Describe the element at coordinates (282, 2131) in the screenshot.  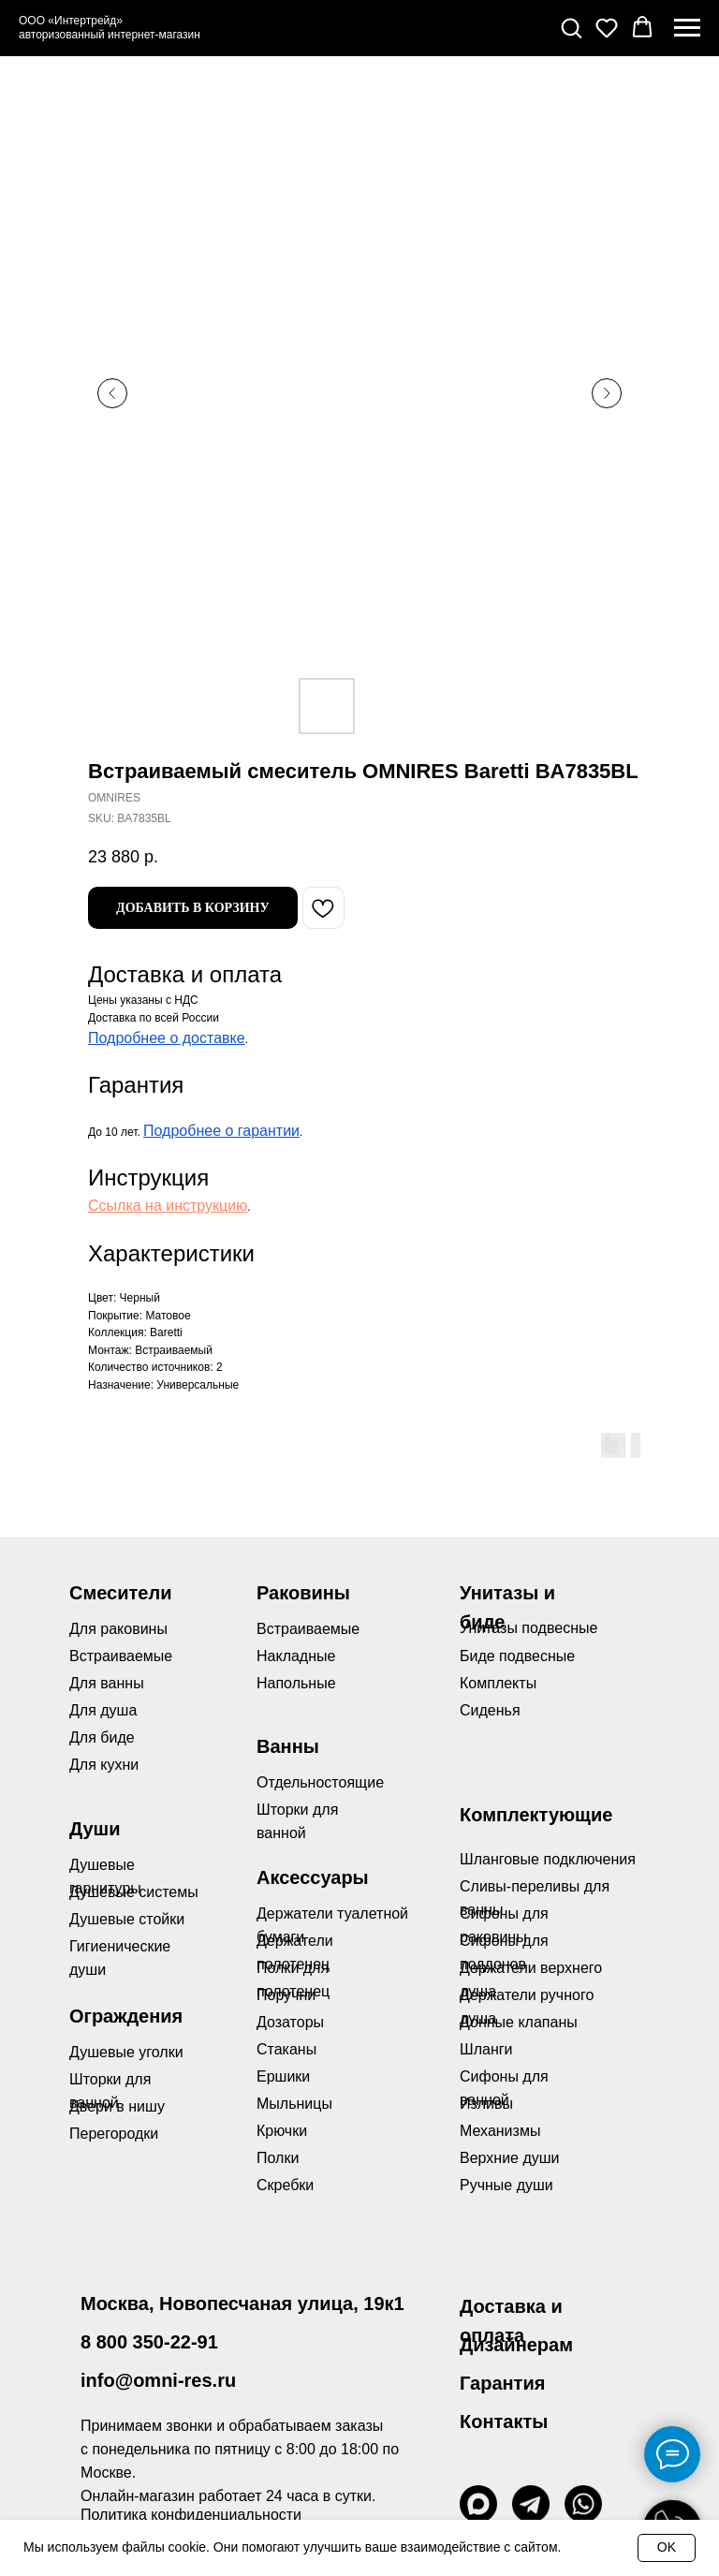
I see `Крючки` at that location.